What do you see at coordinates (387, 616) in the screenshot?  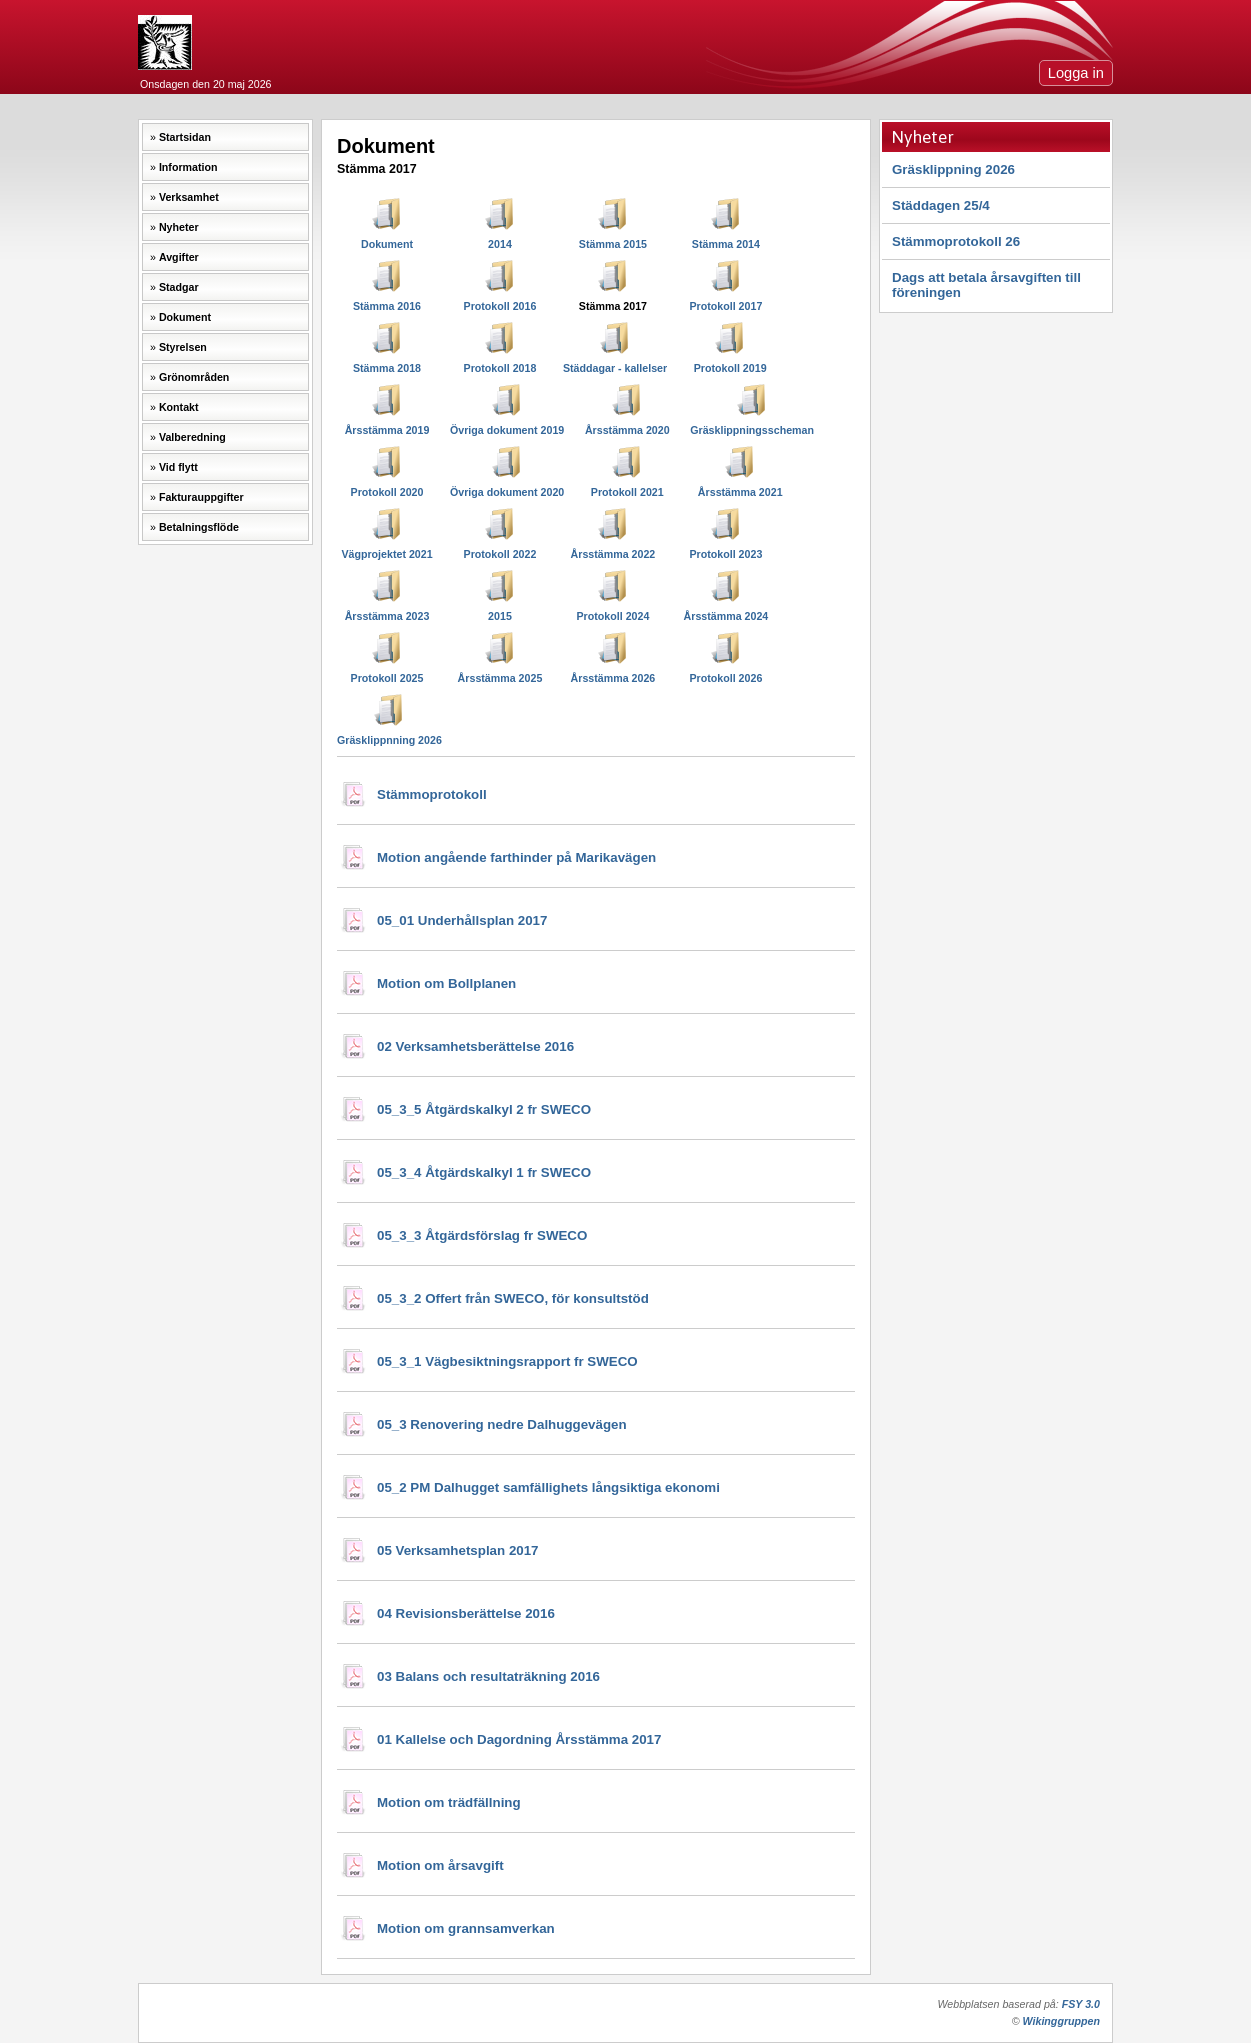 I see `Årsstämma 2023` at bounding box center [387, 616].